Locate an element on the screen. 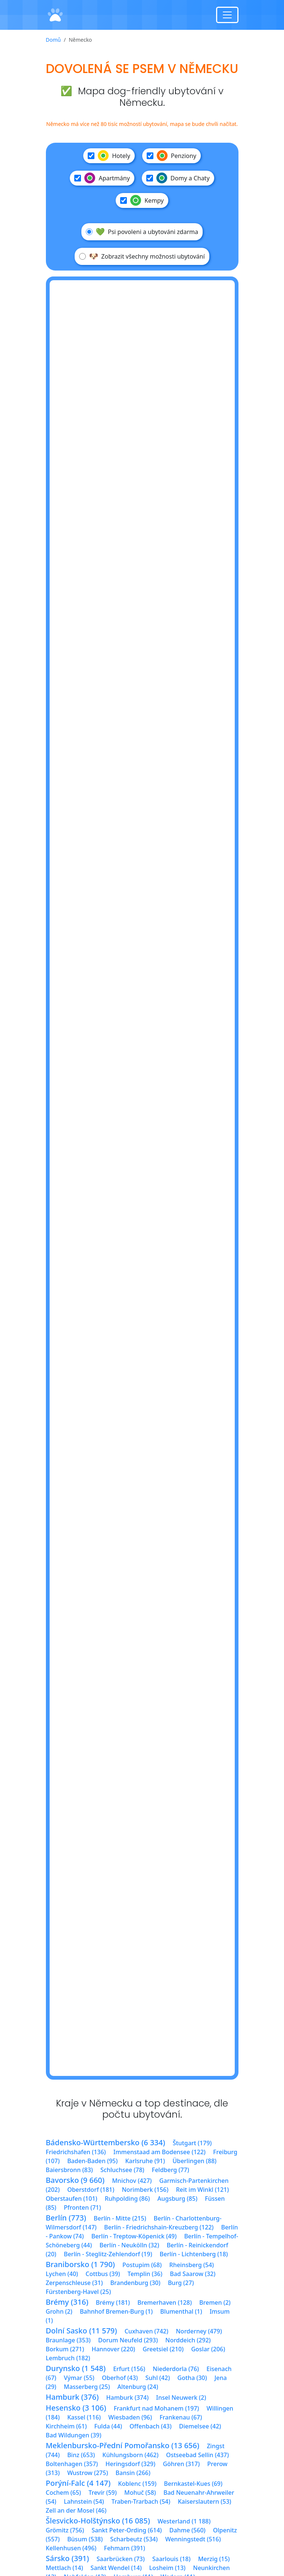 Image resolution: width=284 pixels, height=2576 pixels. Oberstaufen (101) is located at coordinates (71, 2198).